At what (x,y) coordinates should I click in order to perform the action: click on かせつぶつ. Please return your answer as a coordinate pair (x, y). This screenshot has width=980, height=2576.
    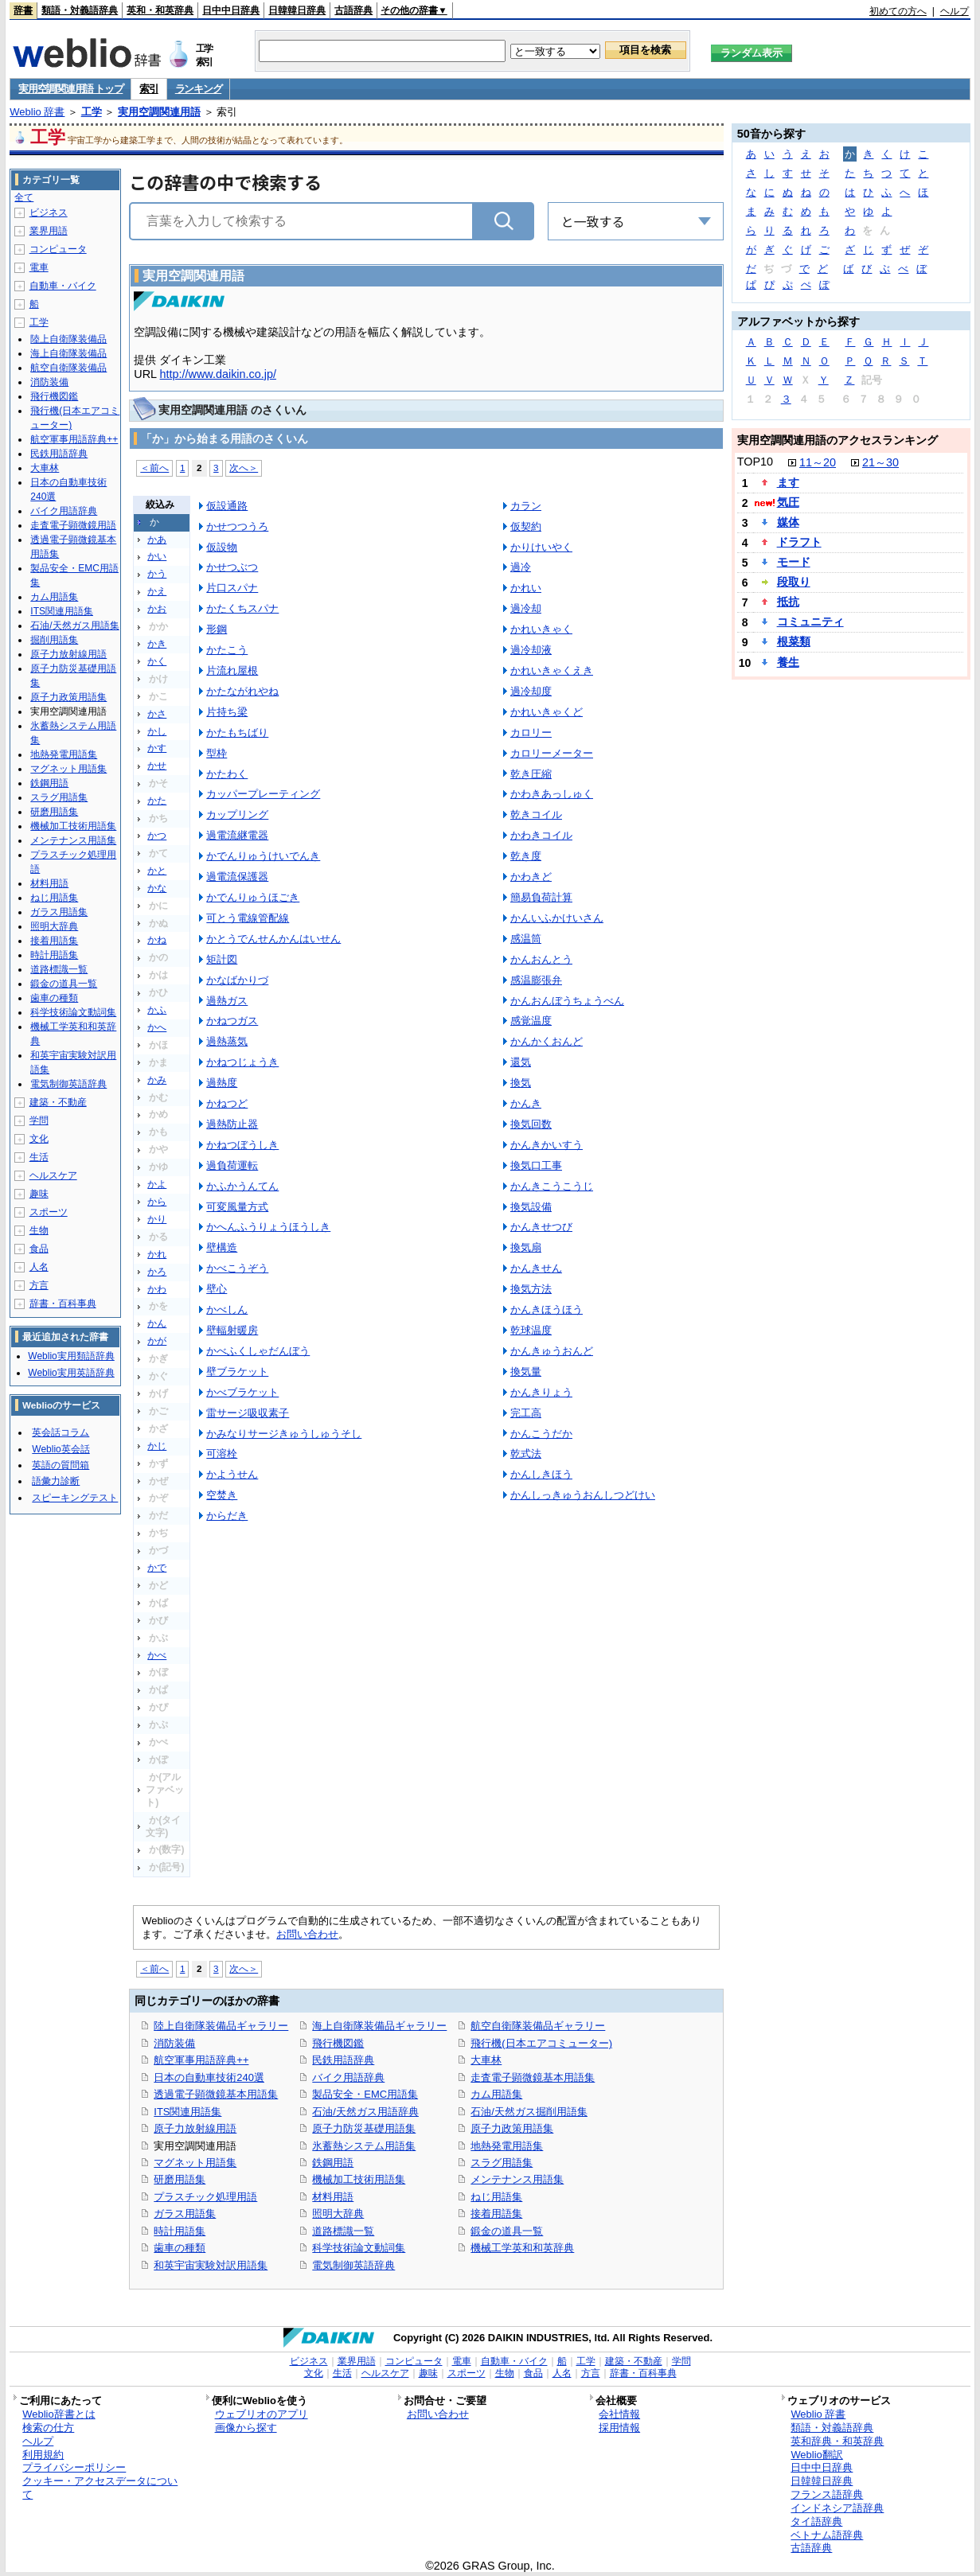
    Looking at the image, I should click on (232, 567).